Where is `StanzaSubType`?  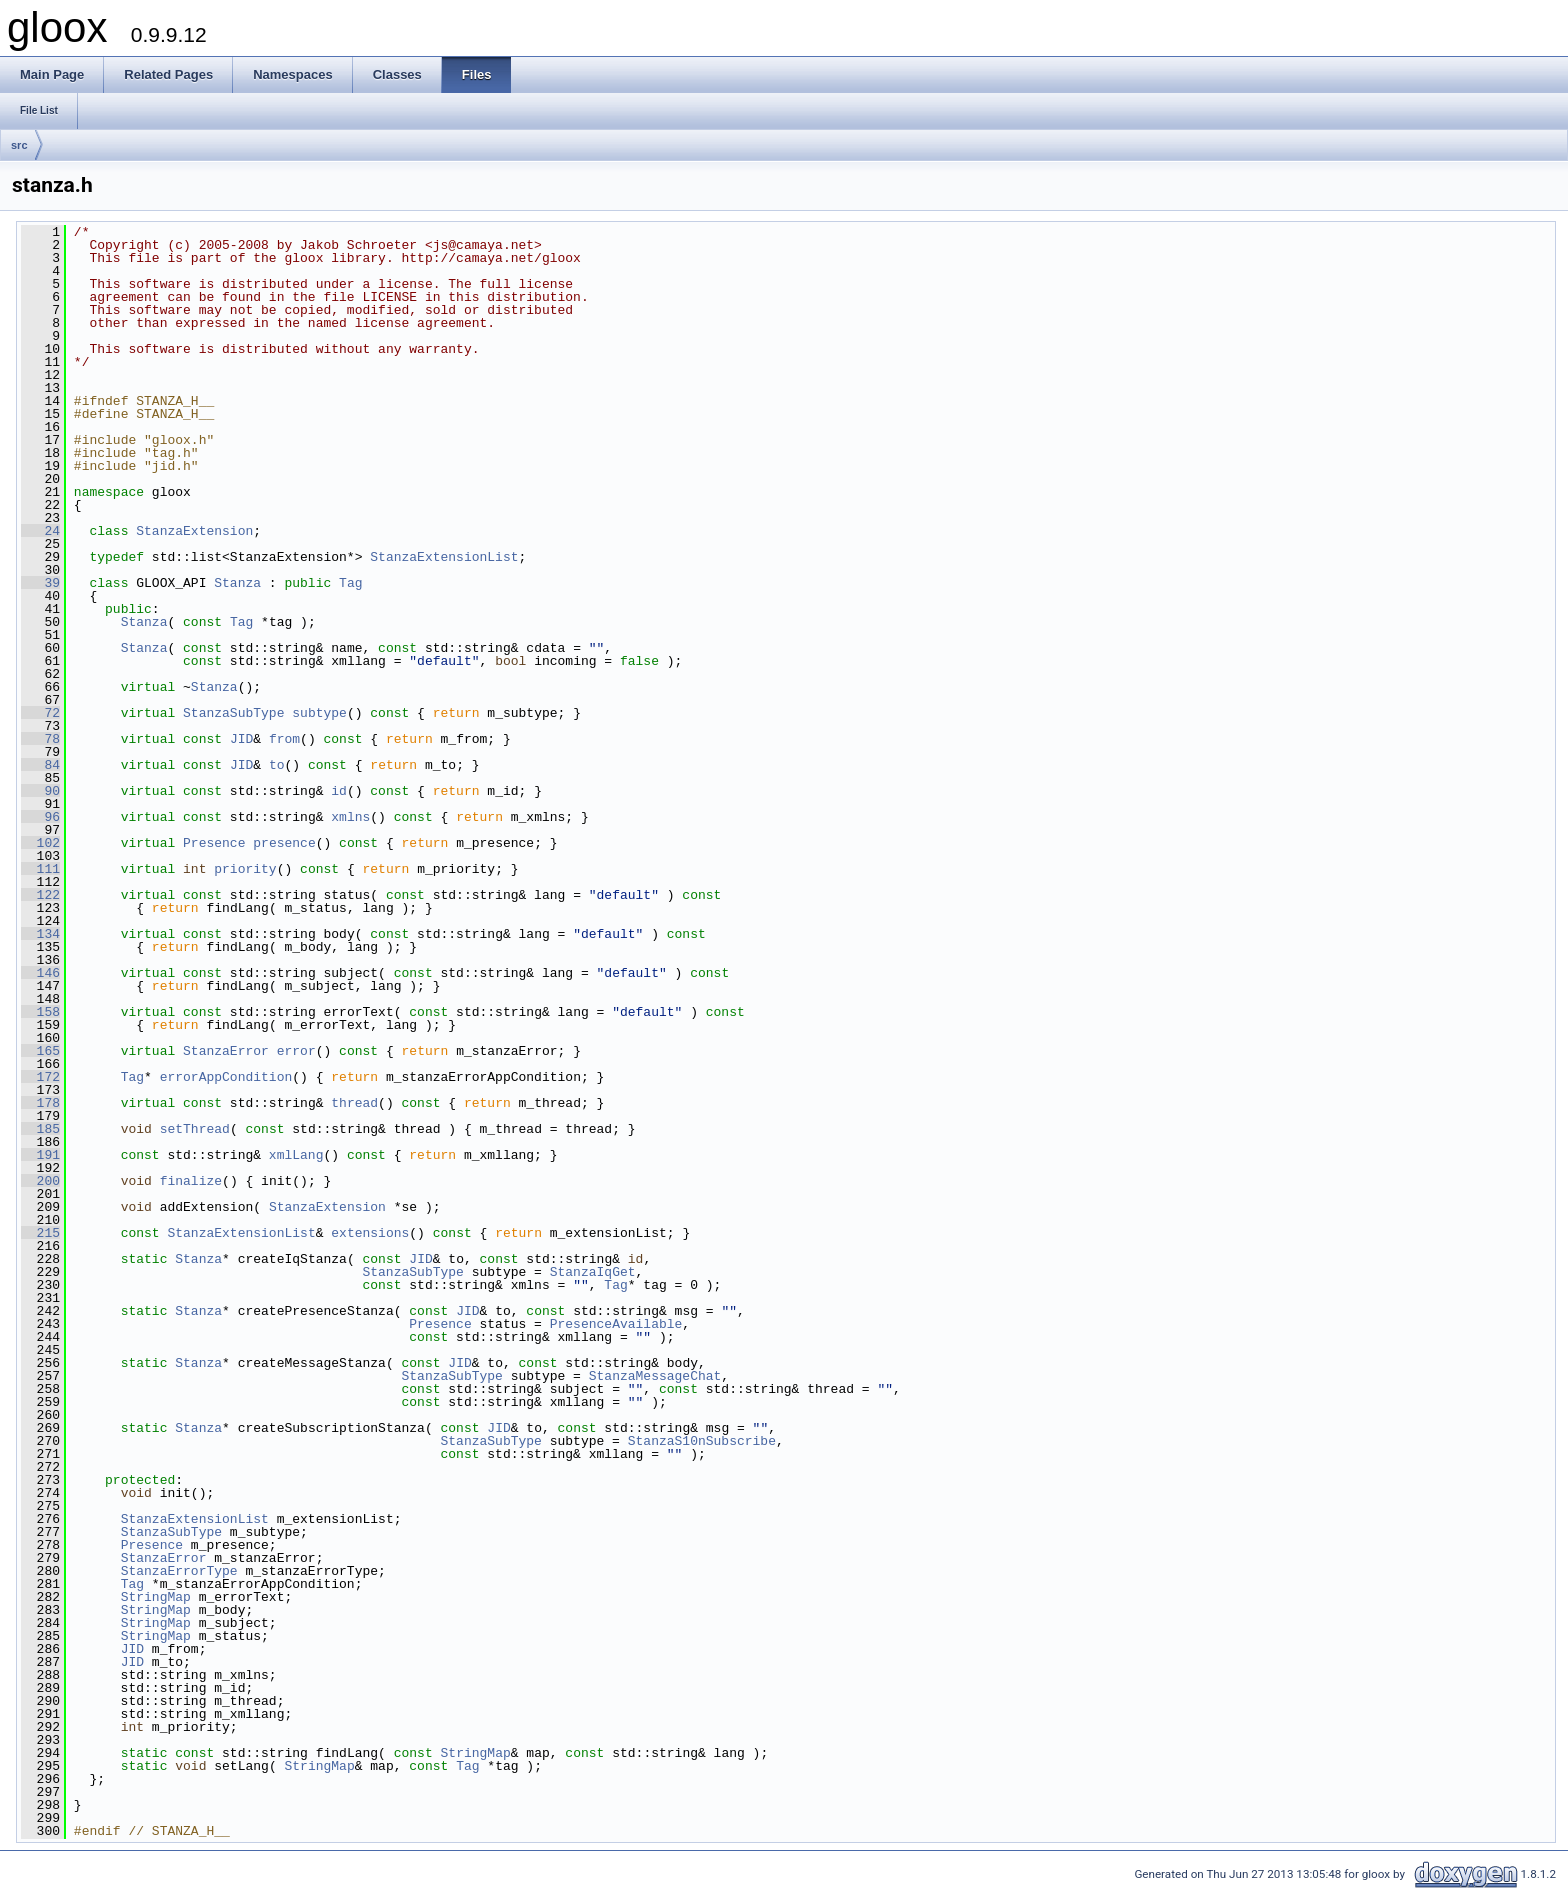
StanzaSubType is located at coordinates (233, 713).